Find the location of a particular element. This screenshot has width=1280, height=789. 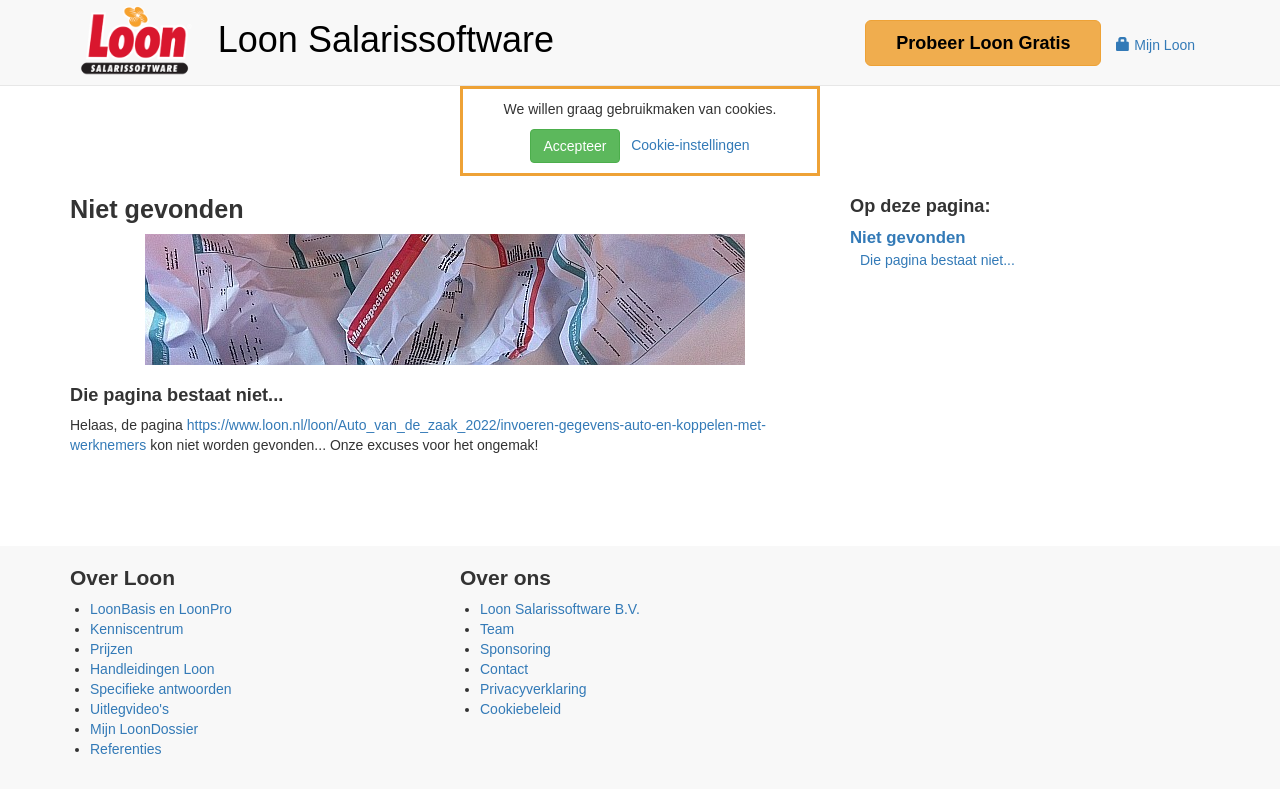

Prijzen is located at coordinates (111, 649).